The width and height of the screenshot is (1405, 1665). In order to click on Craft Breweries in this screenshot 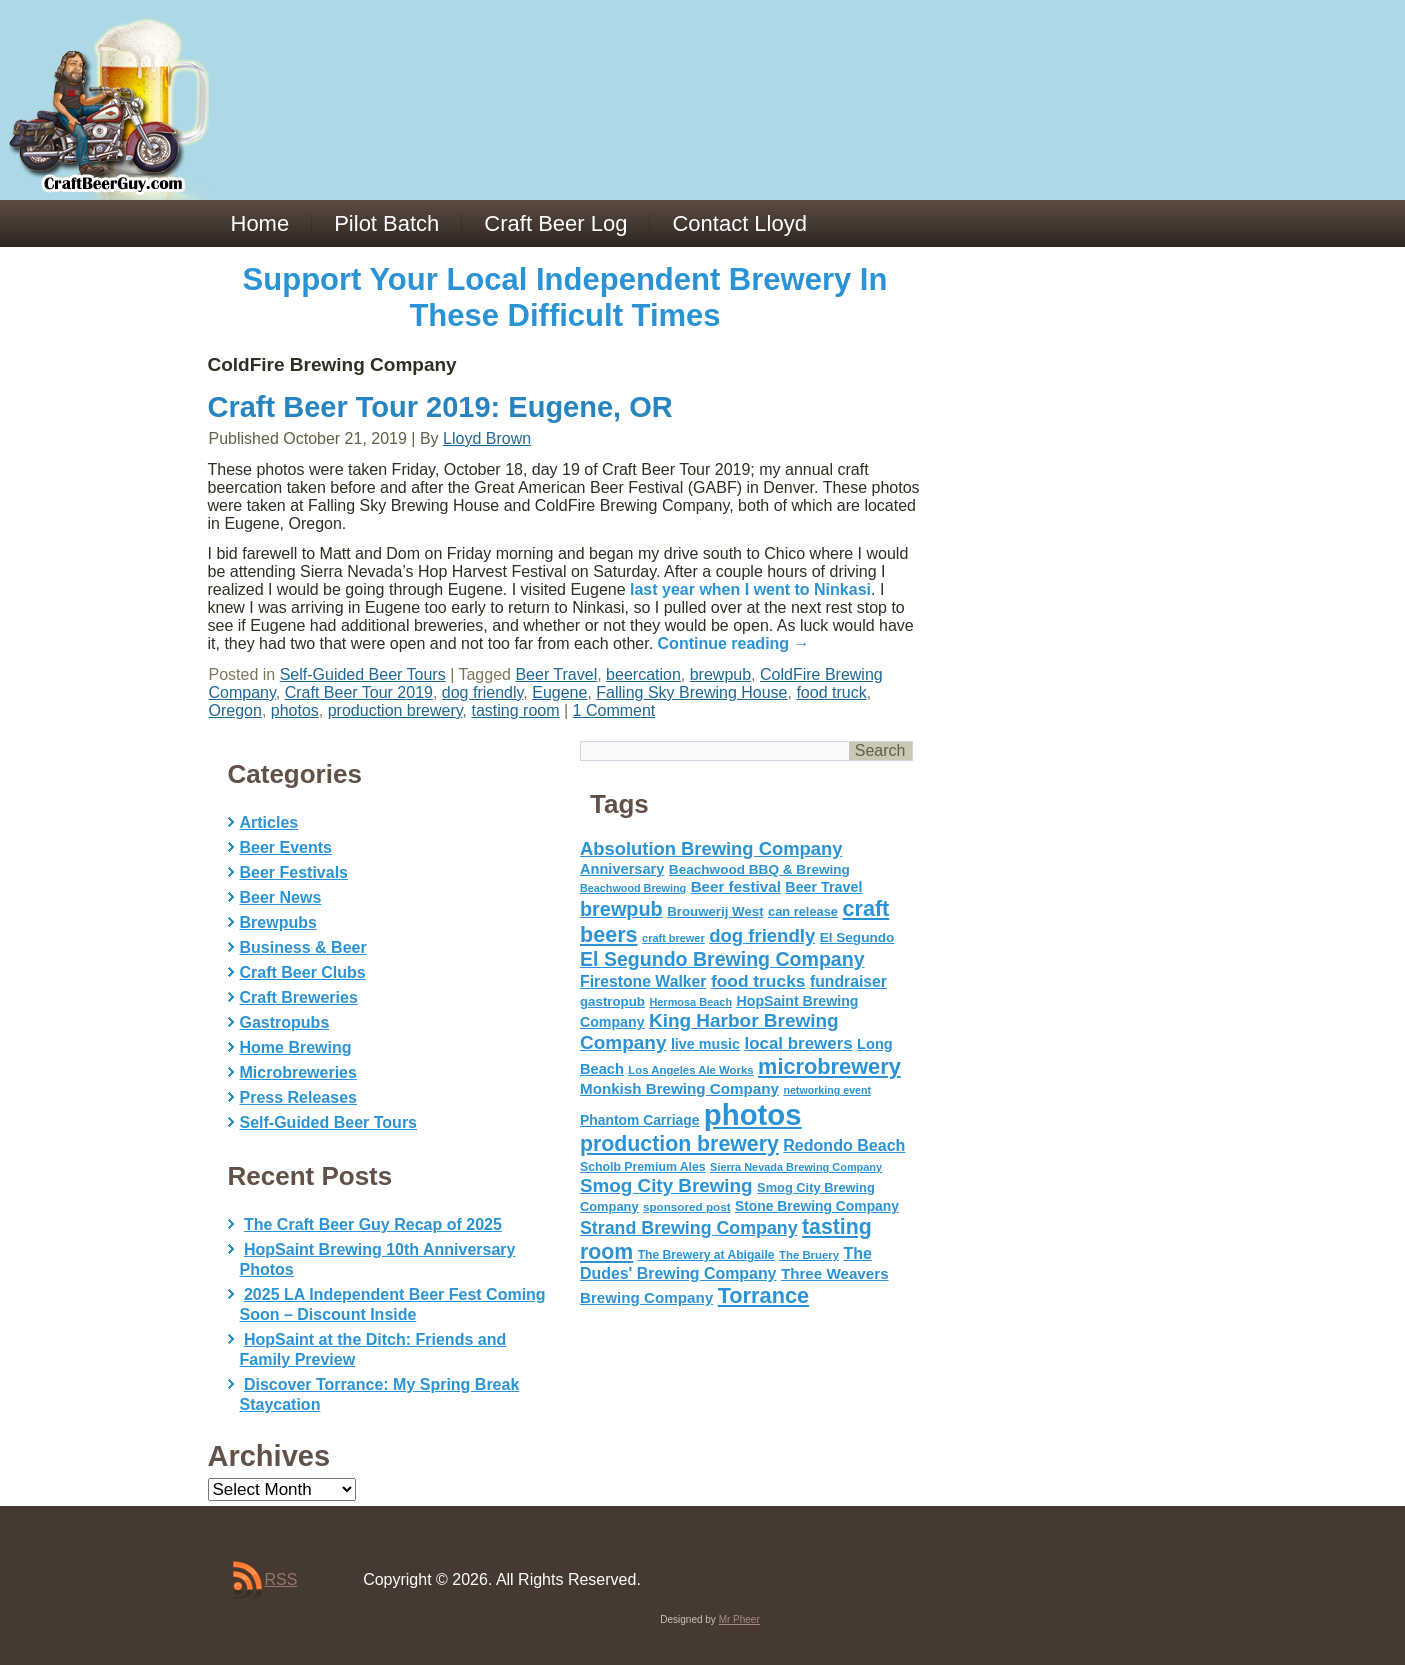, I will do `click(299, 997)`.